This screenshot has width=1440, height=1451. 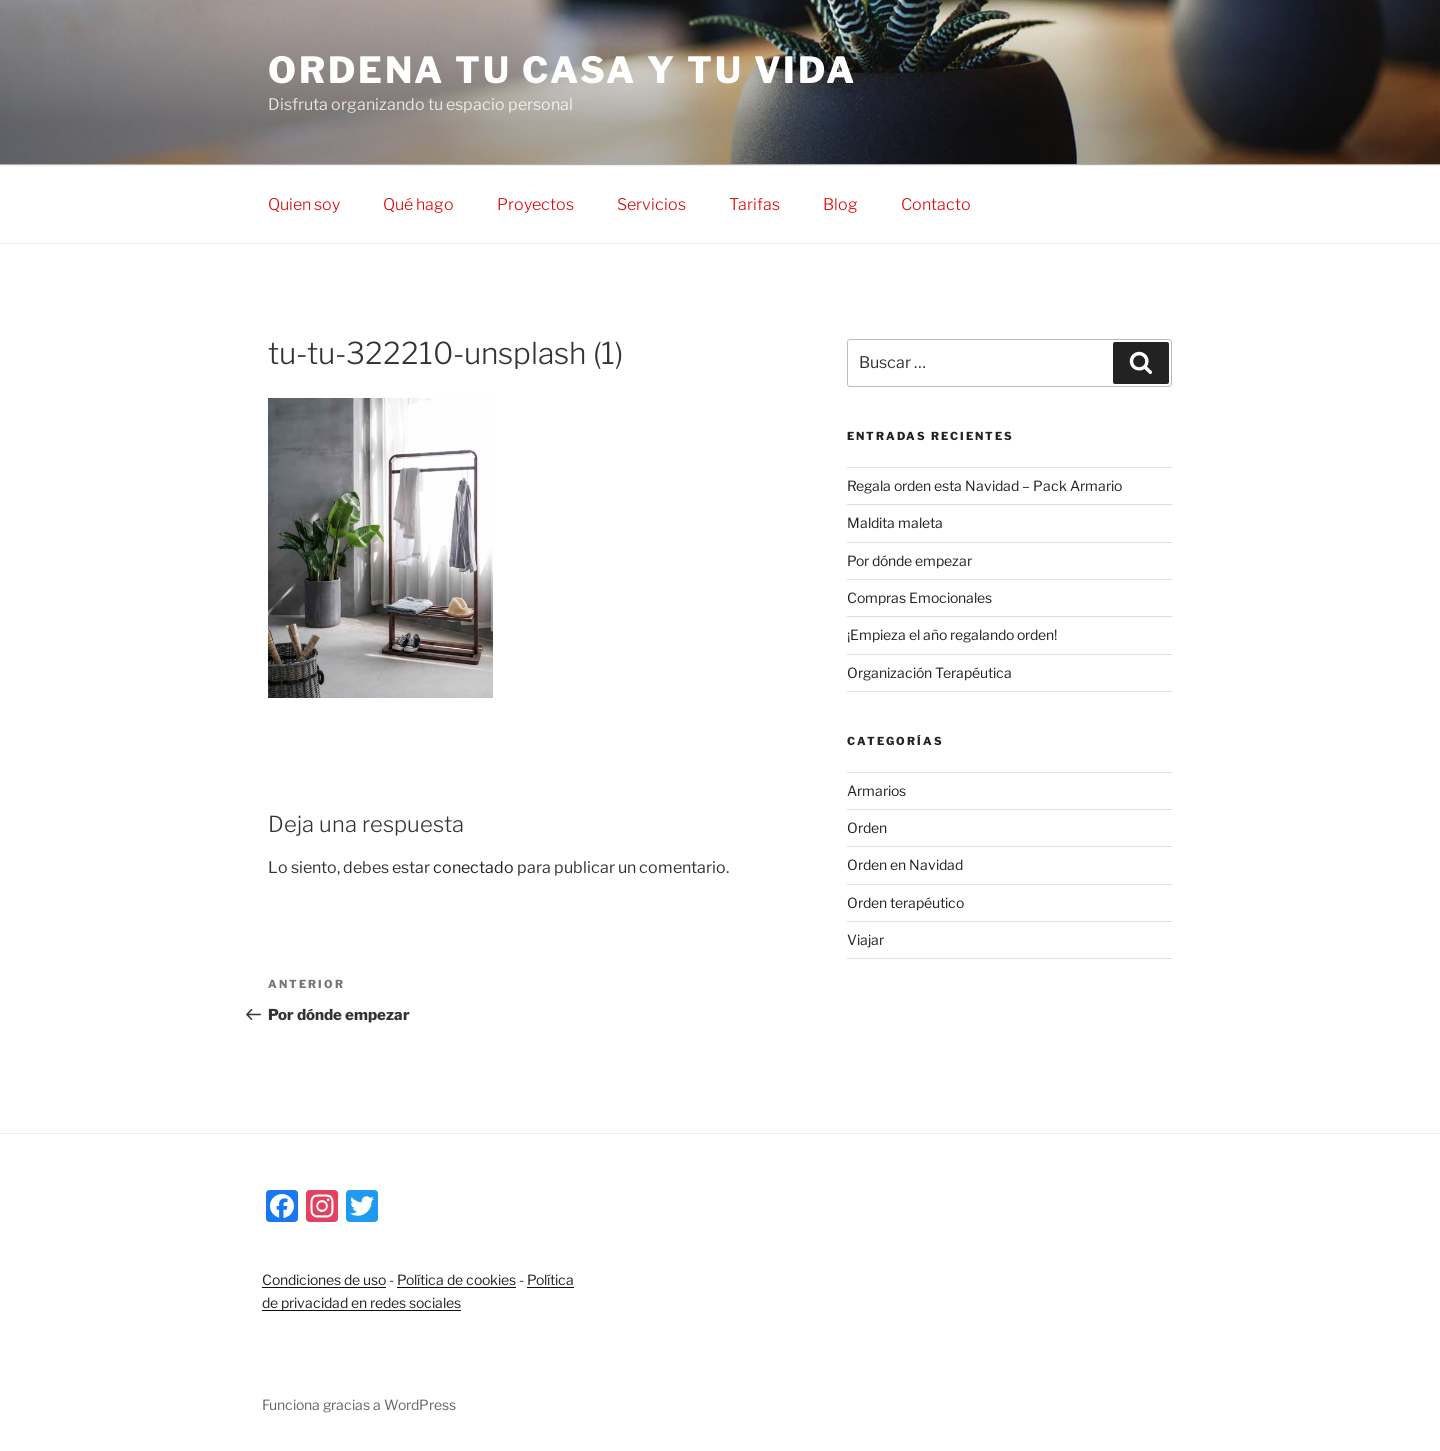 What do you see at coordinates (919, 597) in the screenshot?
I see `Compras Emocionales` at bounding box center [919, 597].